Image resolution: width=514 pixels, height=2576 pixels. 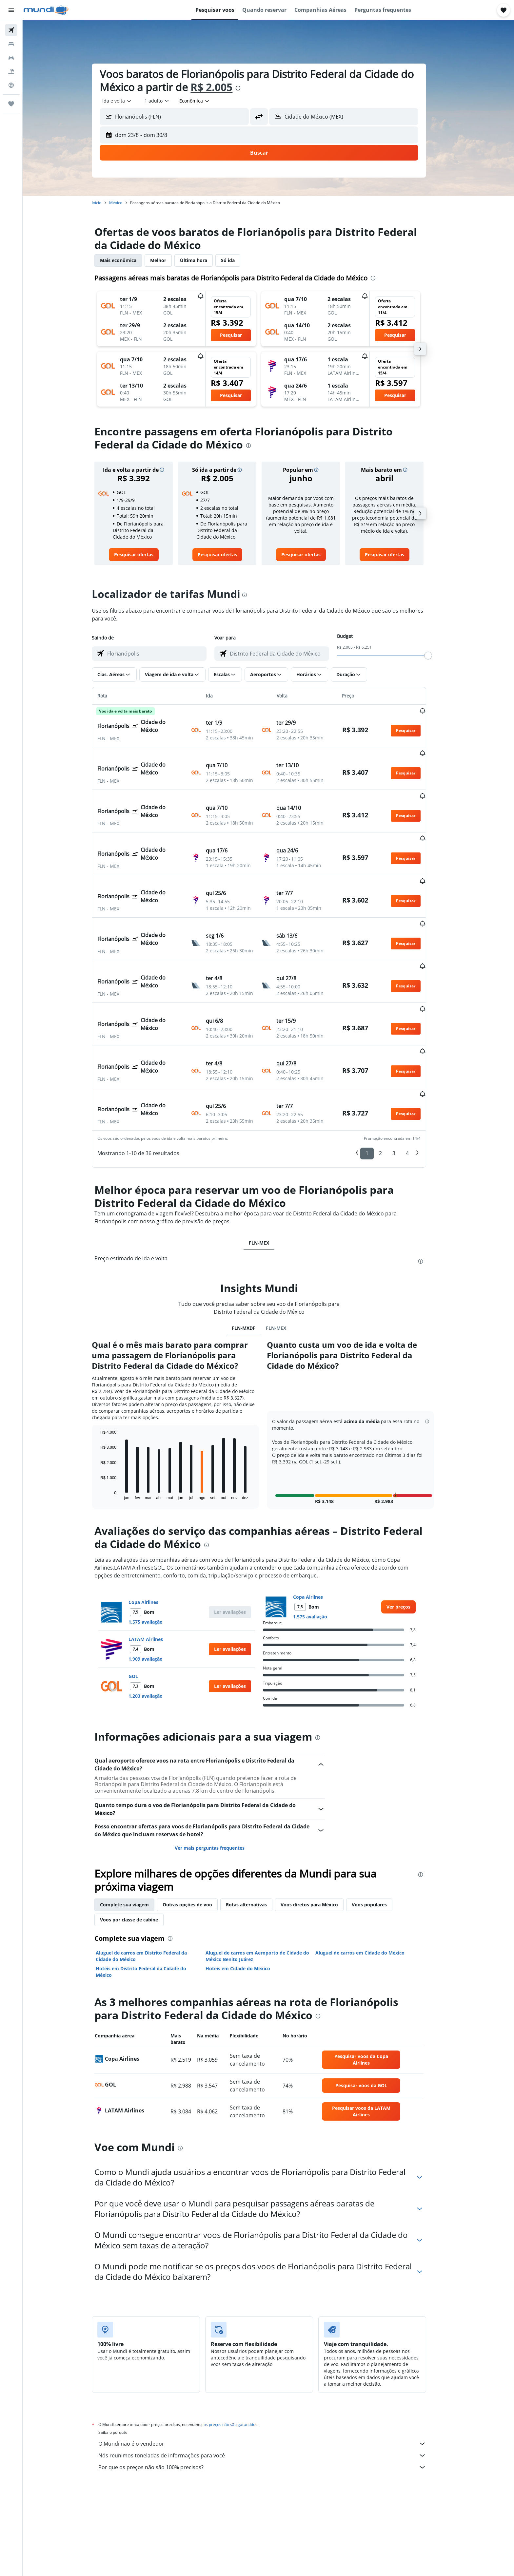 I want to click on FLN-MXDF [tab], so click(x=253, y=1254).